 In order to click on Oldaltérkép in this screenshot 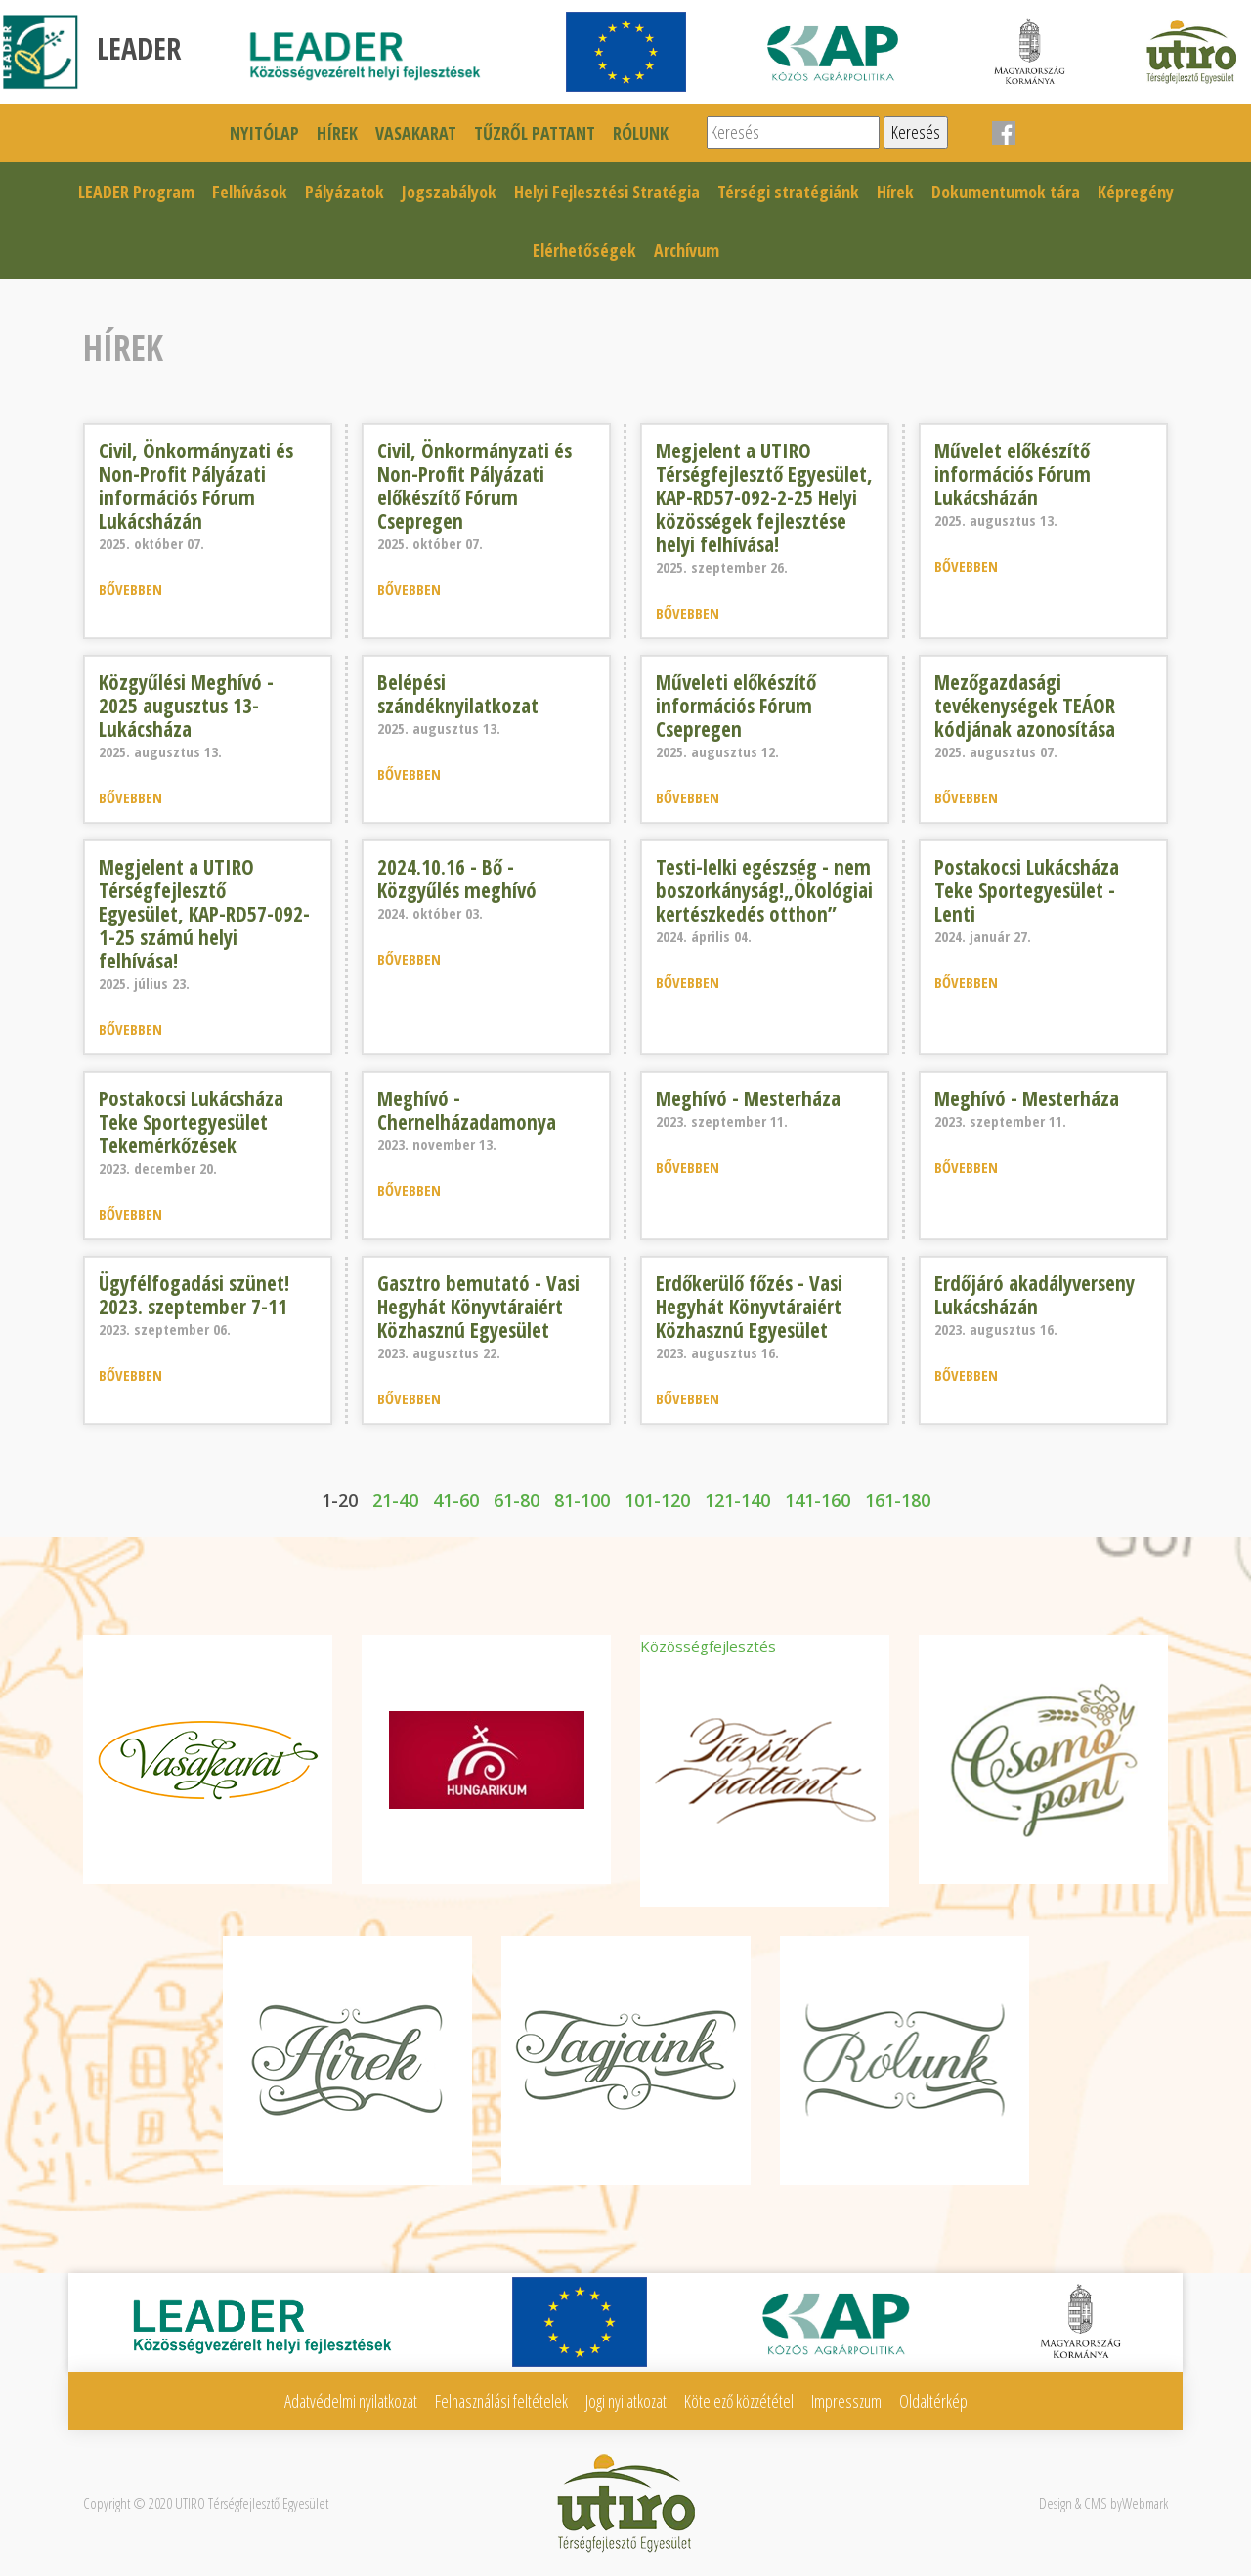, I will do `click(933, 2401)`.